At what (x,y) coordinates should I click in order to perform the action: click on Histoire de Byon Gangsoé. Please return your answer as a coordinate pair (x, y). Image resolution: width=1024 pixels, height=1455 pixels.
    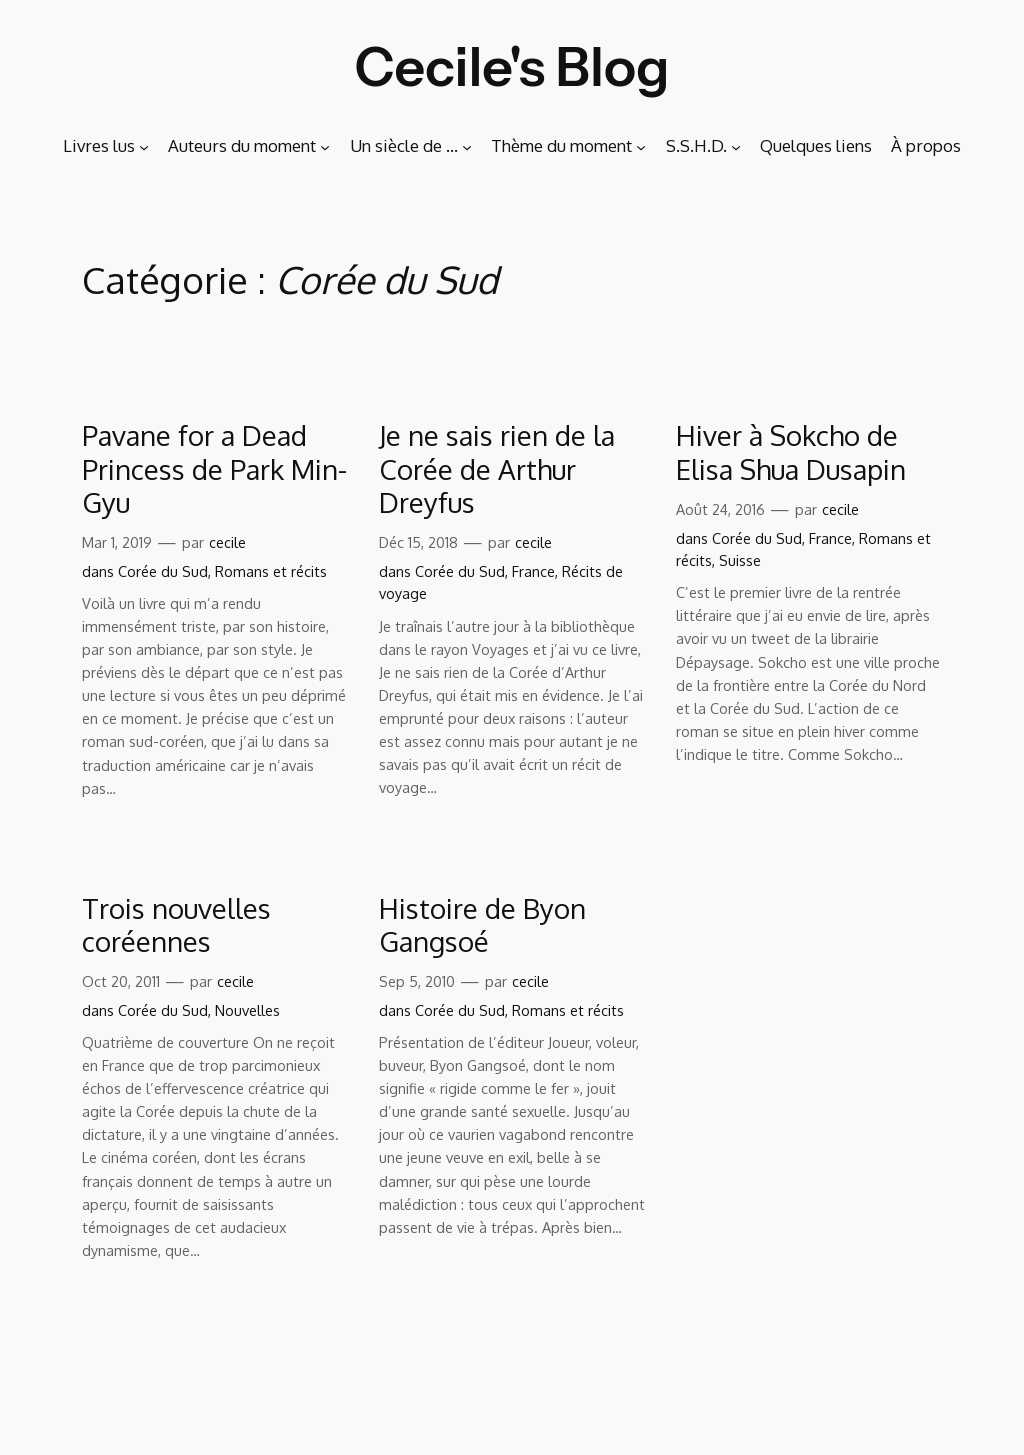
    Looking at the image, I should click on (482, 925).